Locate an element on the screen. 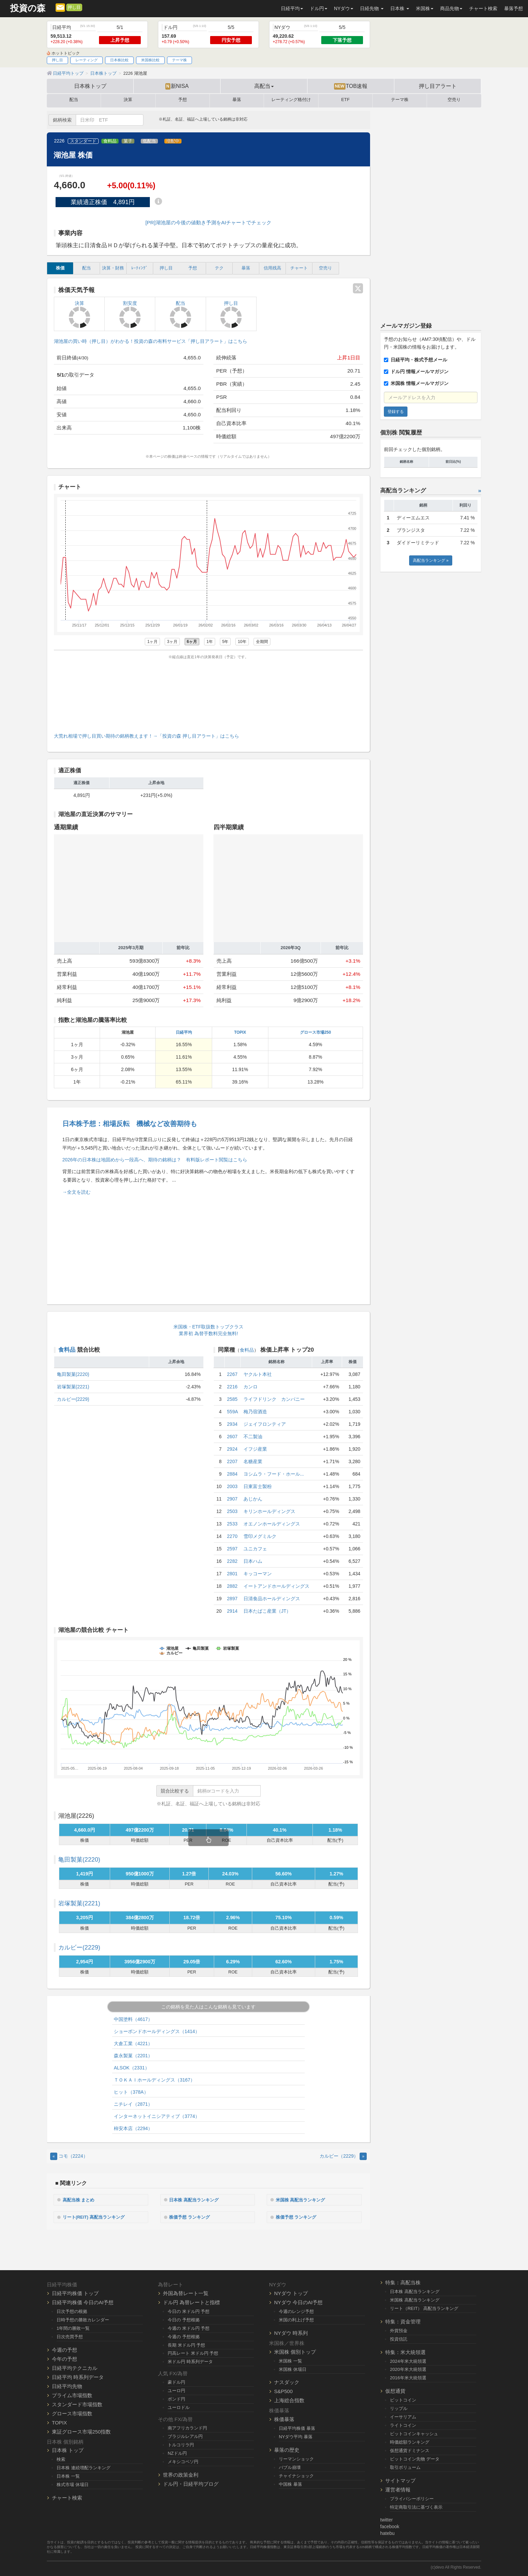 Image resolution: width=528 pixels, height=2576 pixels. 割安度 is located at coordinates (129, 314).